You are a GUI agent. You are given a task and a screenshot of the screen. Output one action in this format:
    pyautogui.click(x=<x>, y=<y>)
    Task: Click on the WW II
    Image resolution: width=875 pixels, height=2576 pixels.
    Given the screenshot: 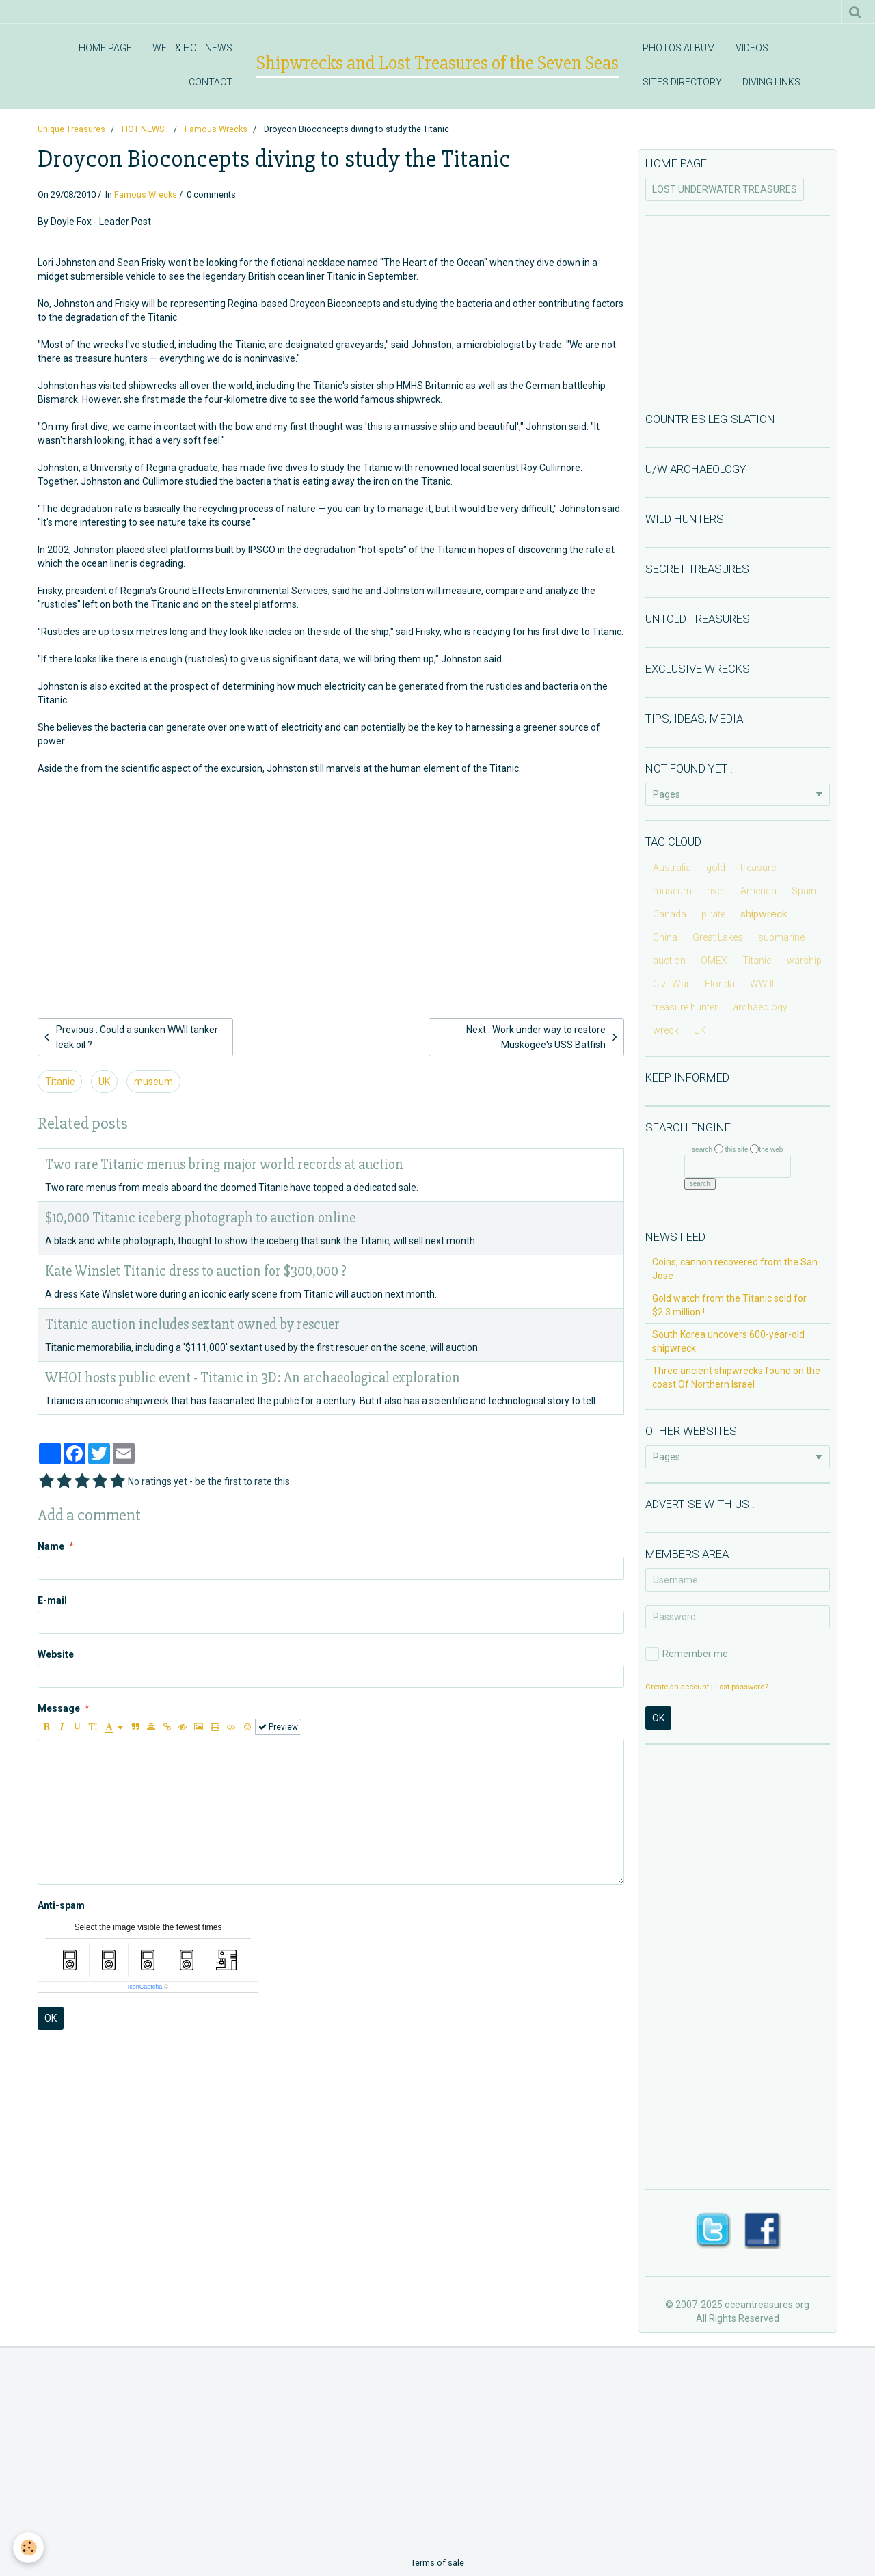 What is the action you would take?
    pyautogui.click(x=762, y=983)
    